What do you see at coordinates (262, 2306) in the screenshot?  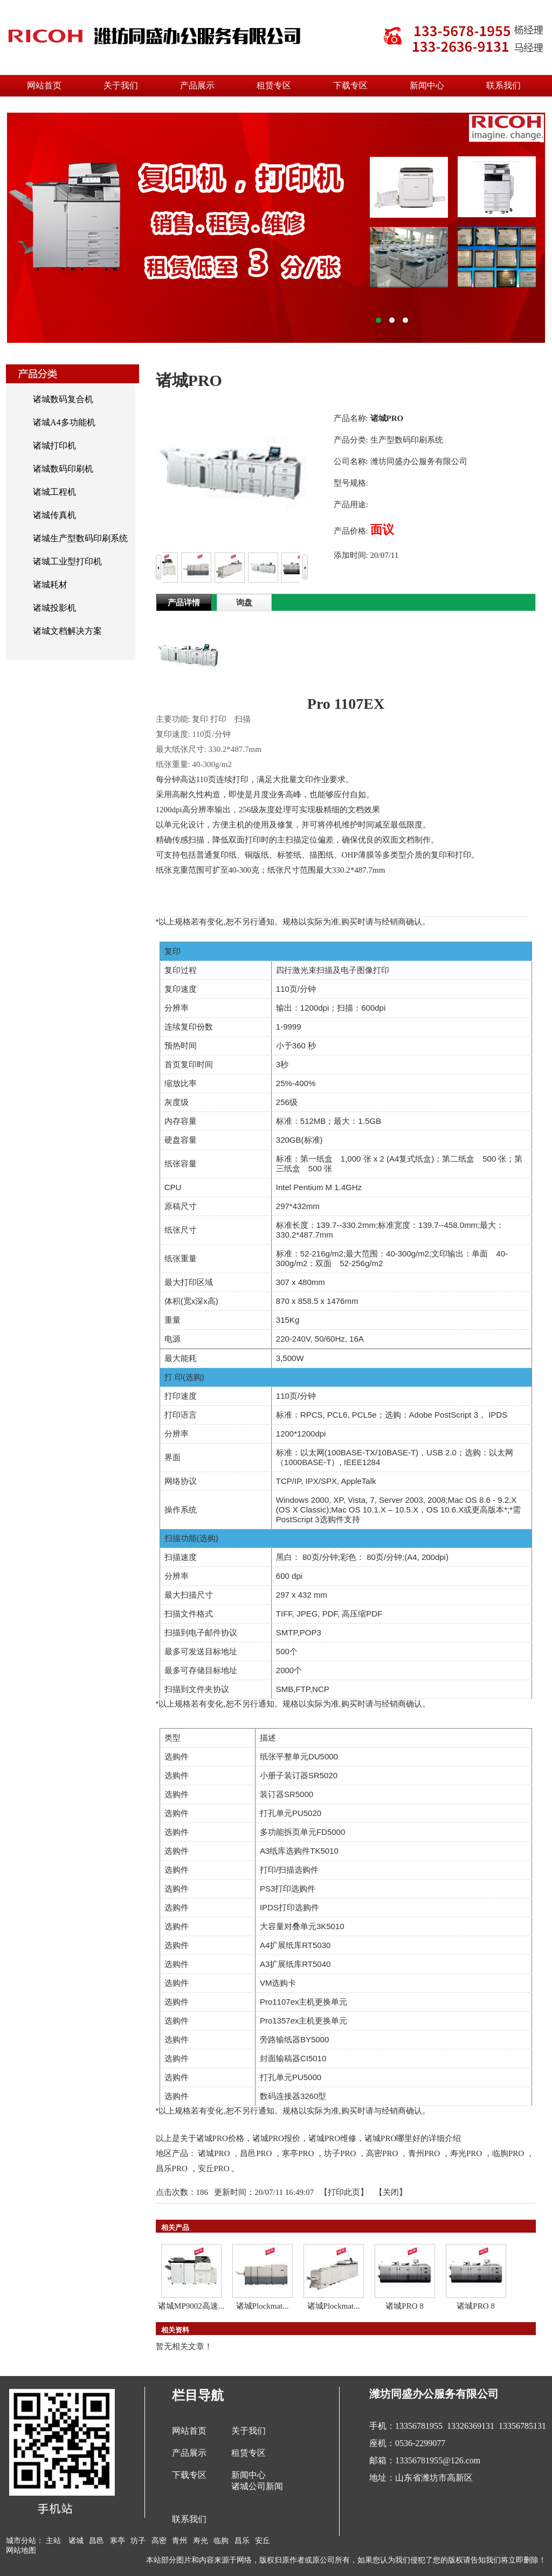 I see `诸城Plockmat...` at bounding box center [262, 2306].